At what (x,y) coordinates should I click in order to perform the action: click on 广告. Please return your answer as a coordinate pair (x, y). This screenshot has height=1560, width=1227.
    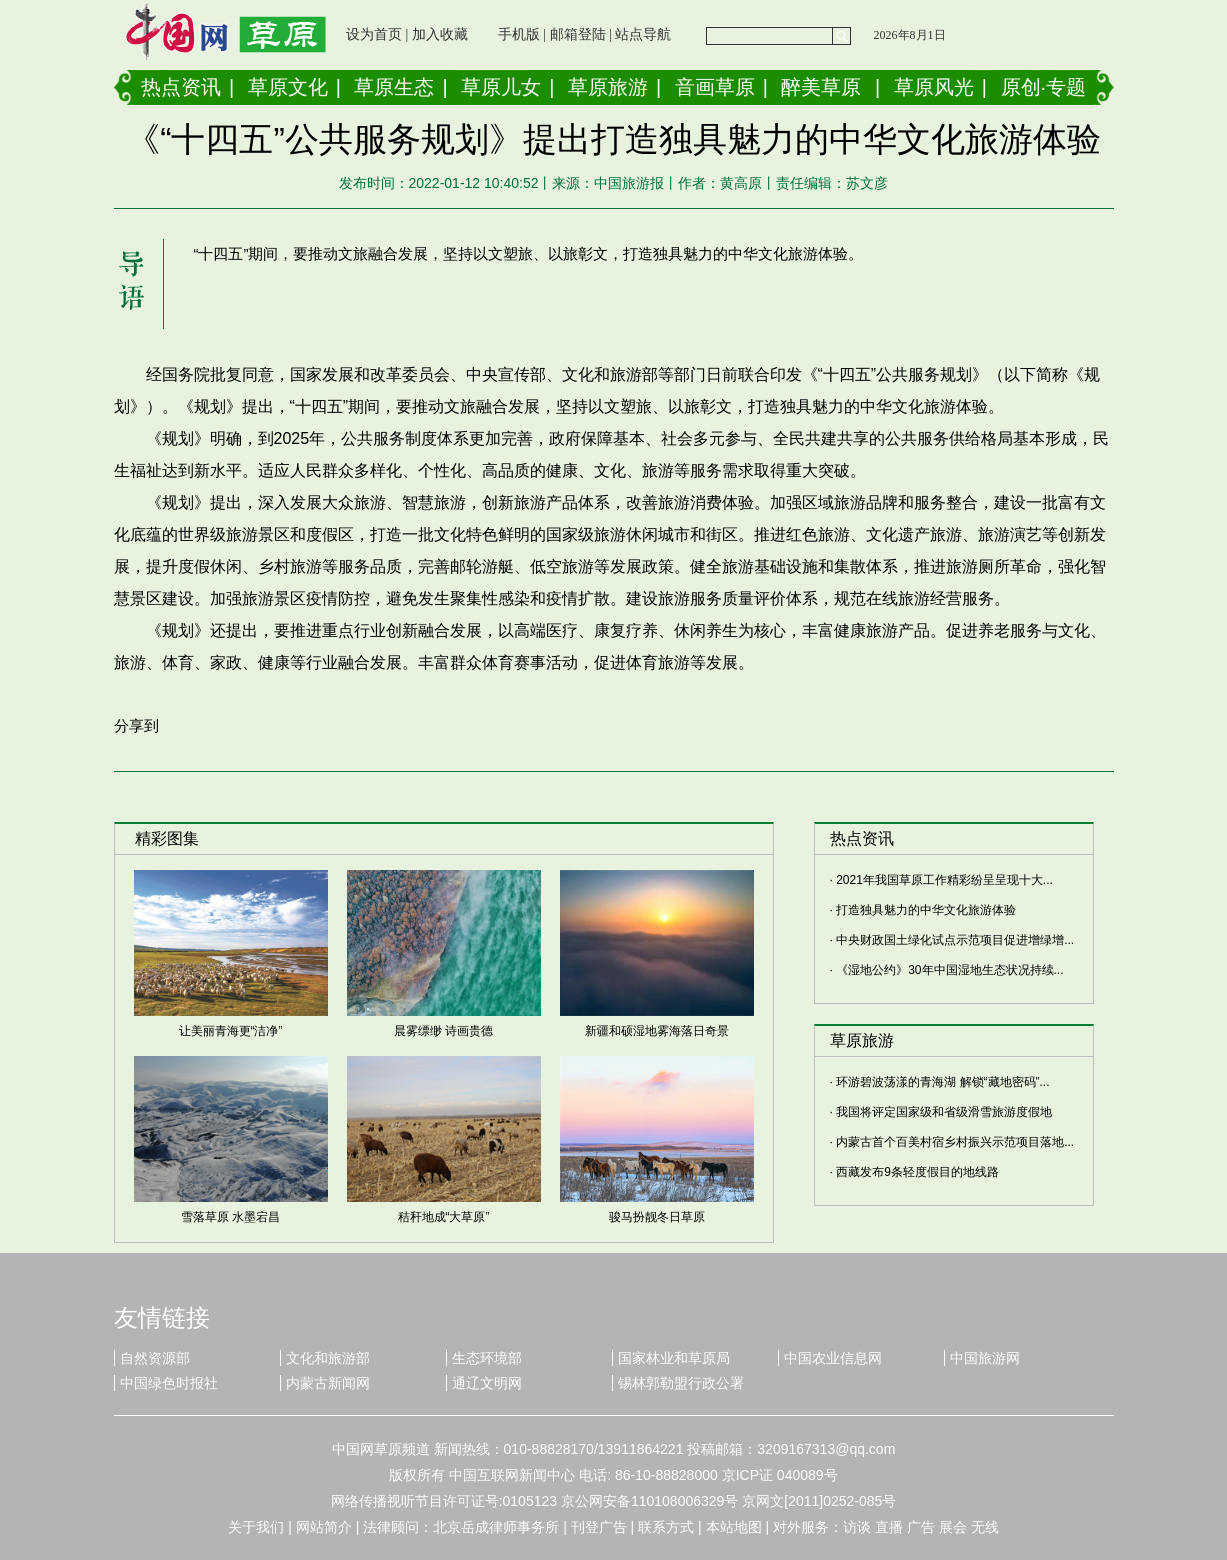
    Looking at the image, I should click on (921, 1527).